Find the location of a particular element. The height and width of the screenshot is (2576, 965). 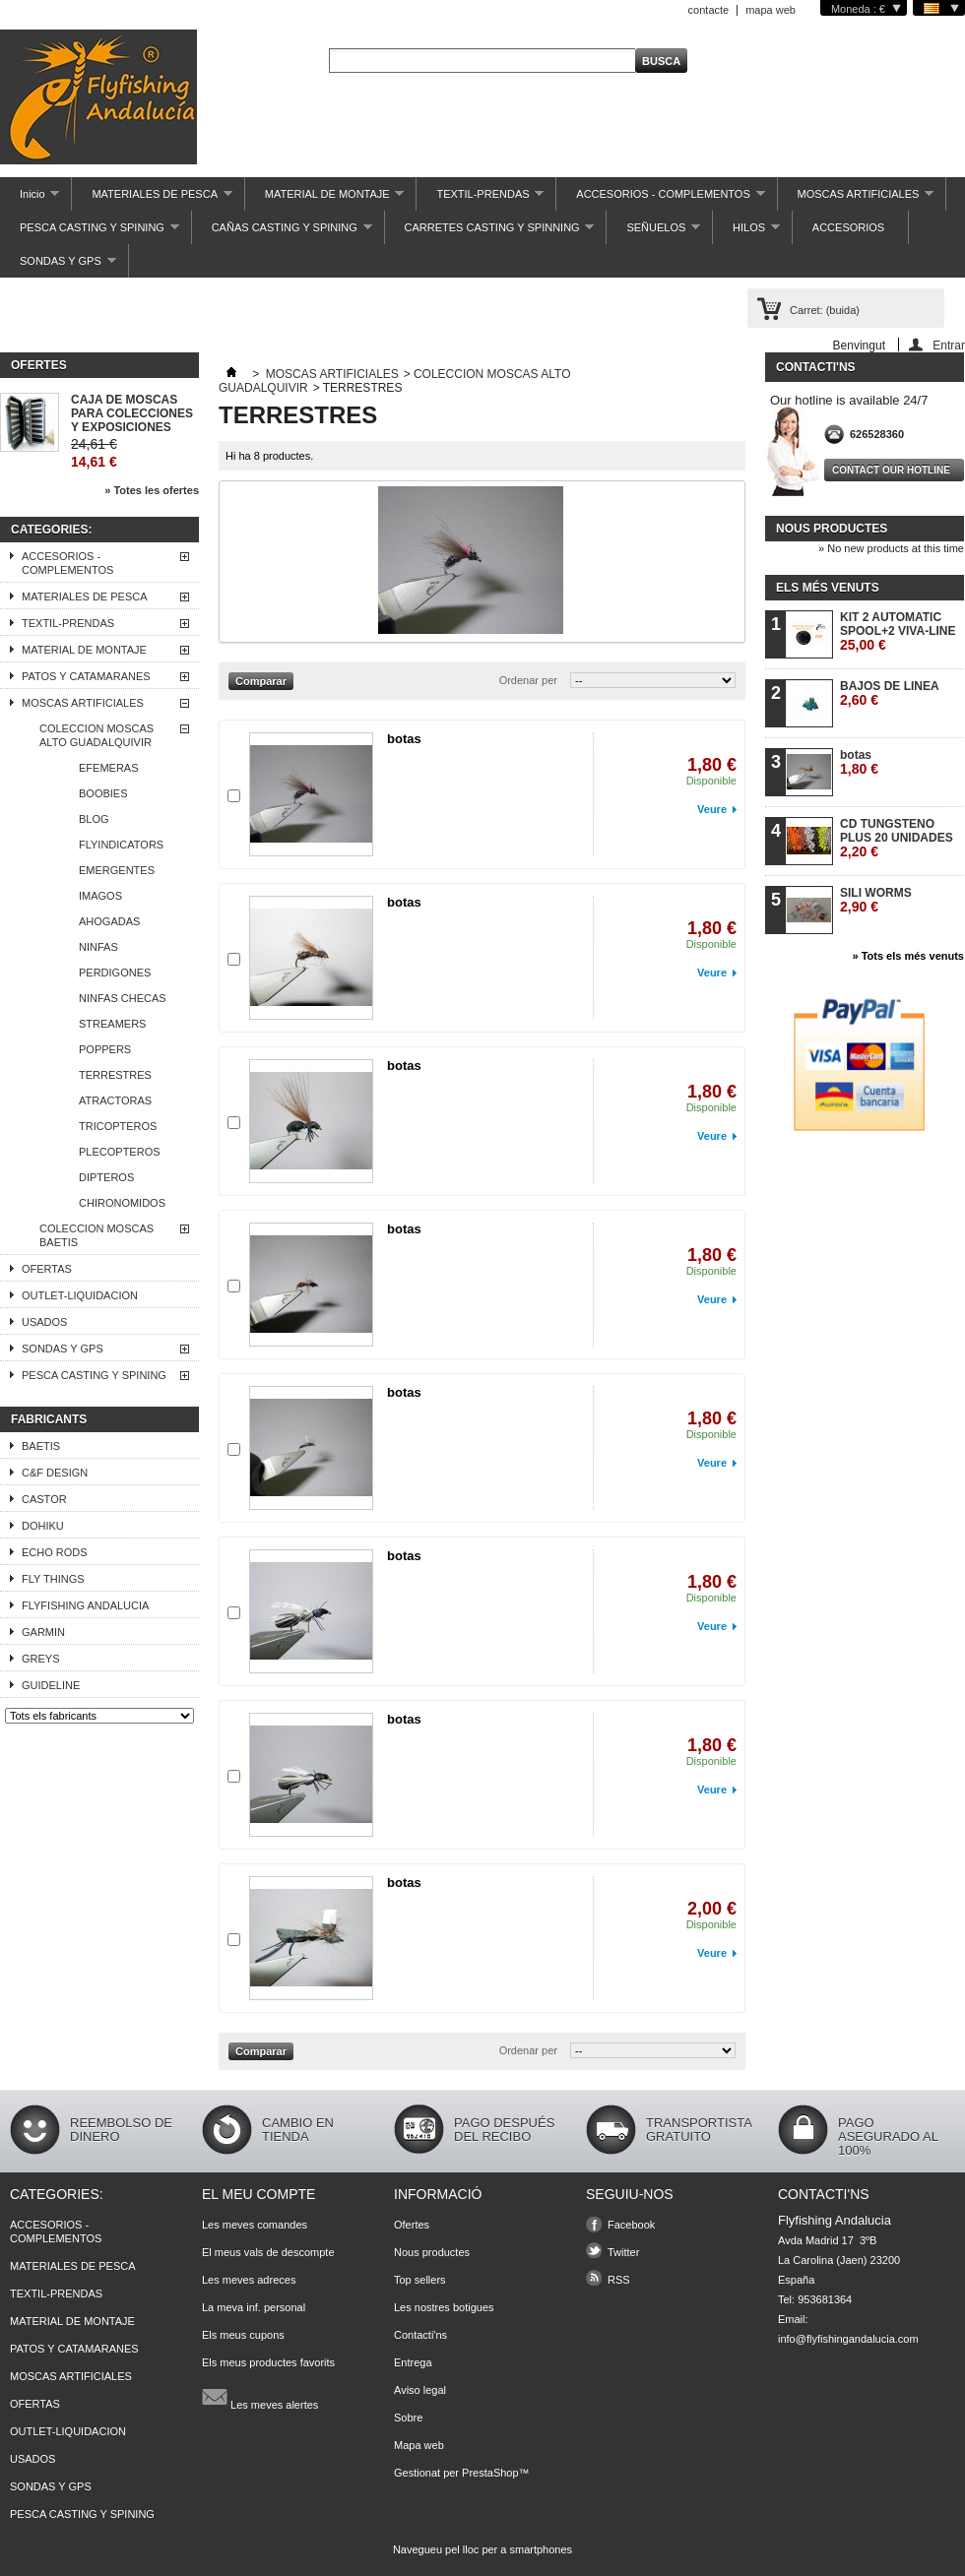

GUIDELINE is located at coordinates (51, 1685).